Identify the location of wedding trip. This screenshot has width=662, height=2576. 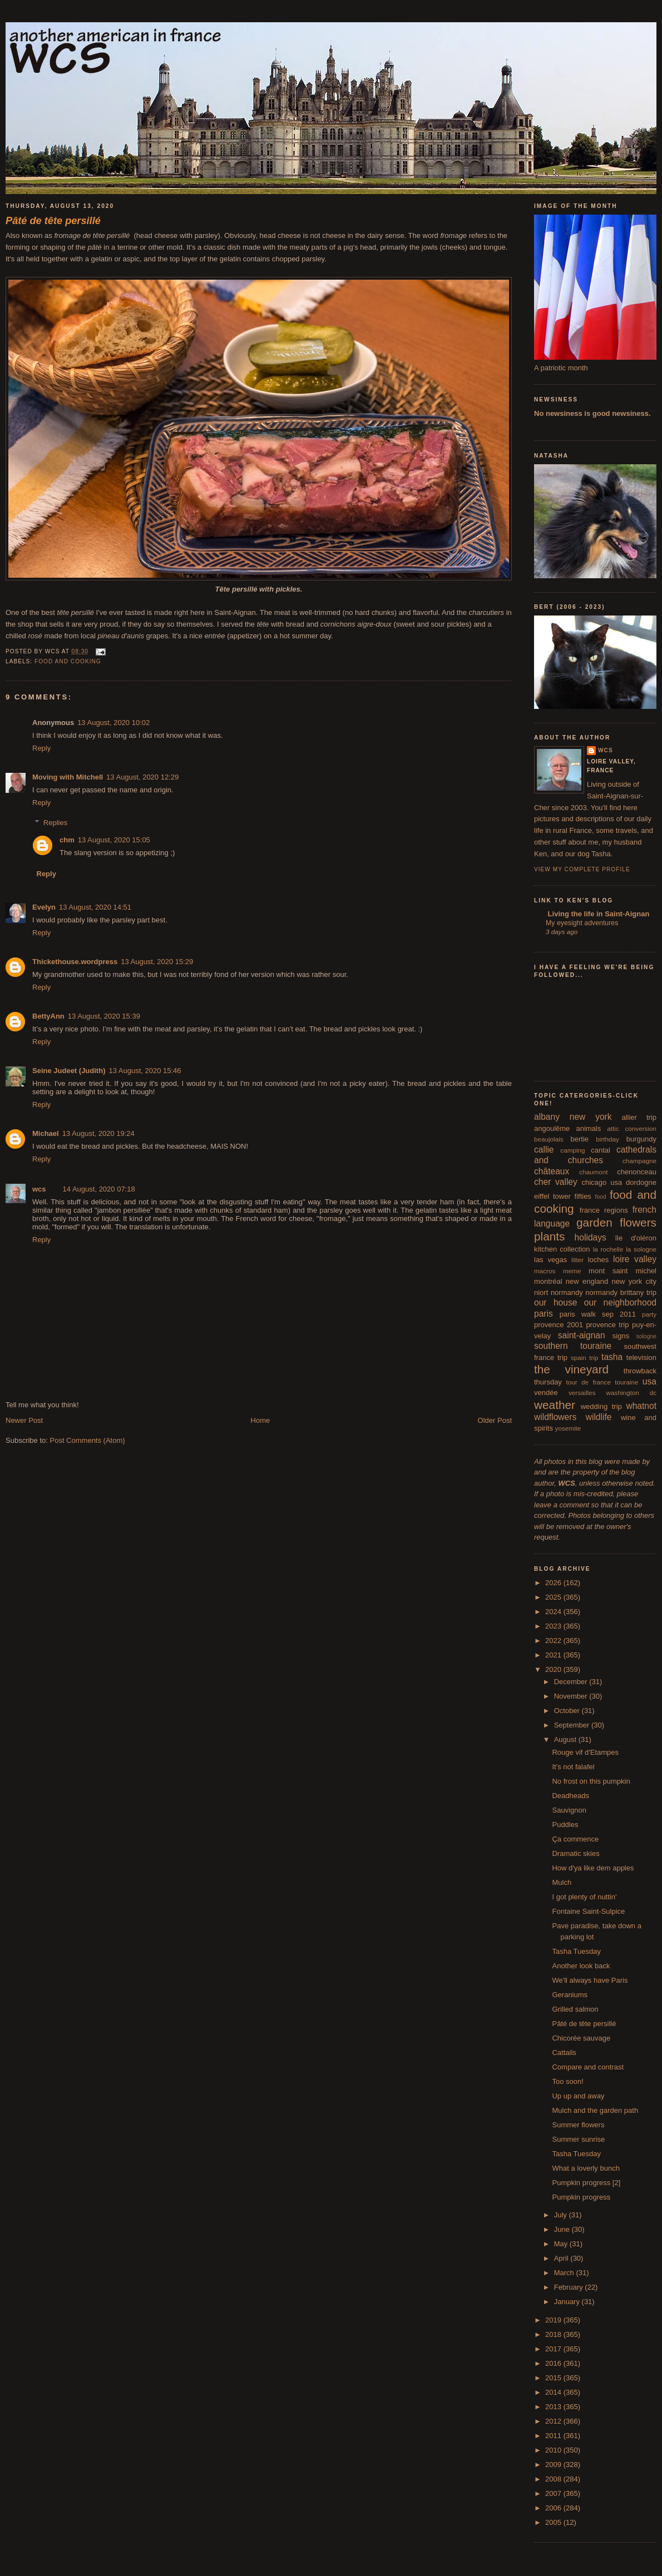
(601, 1406).